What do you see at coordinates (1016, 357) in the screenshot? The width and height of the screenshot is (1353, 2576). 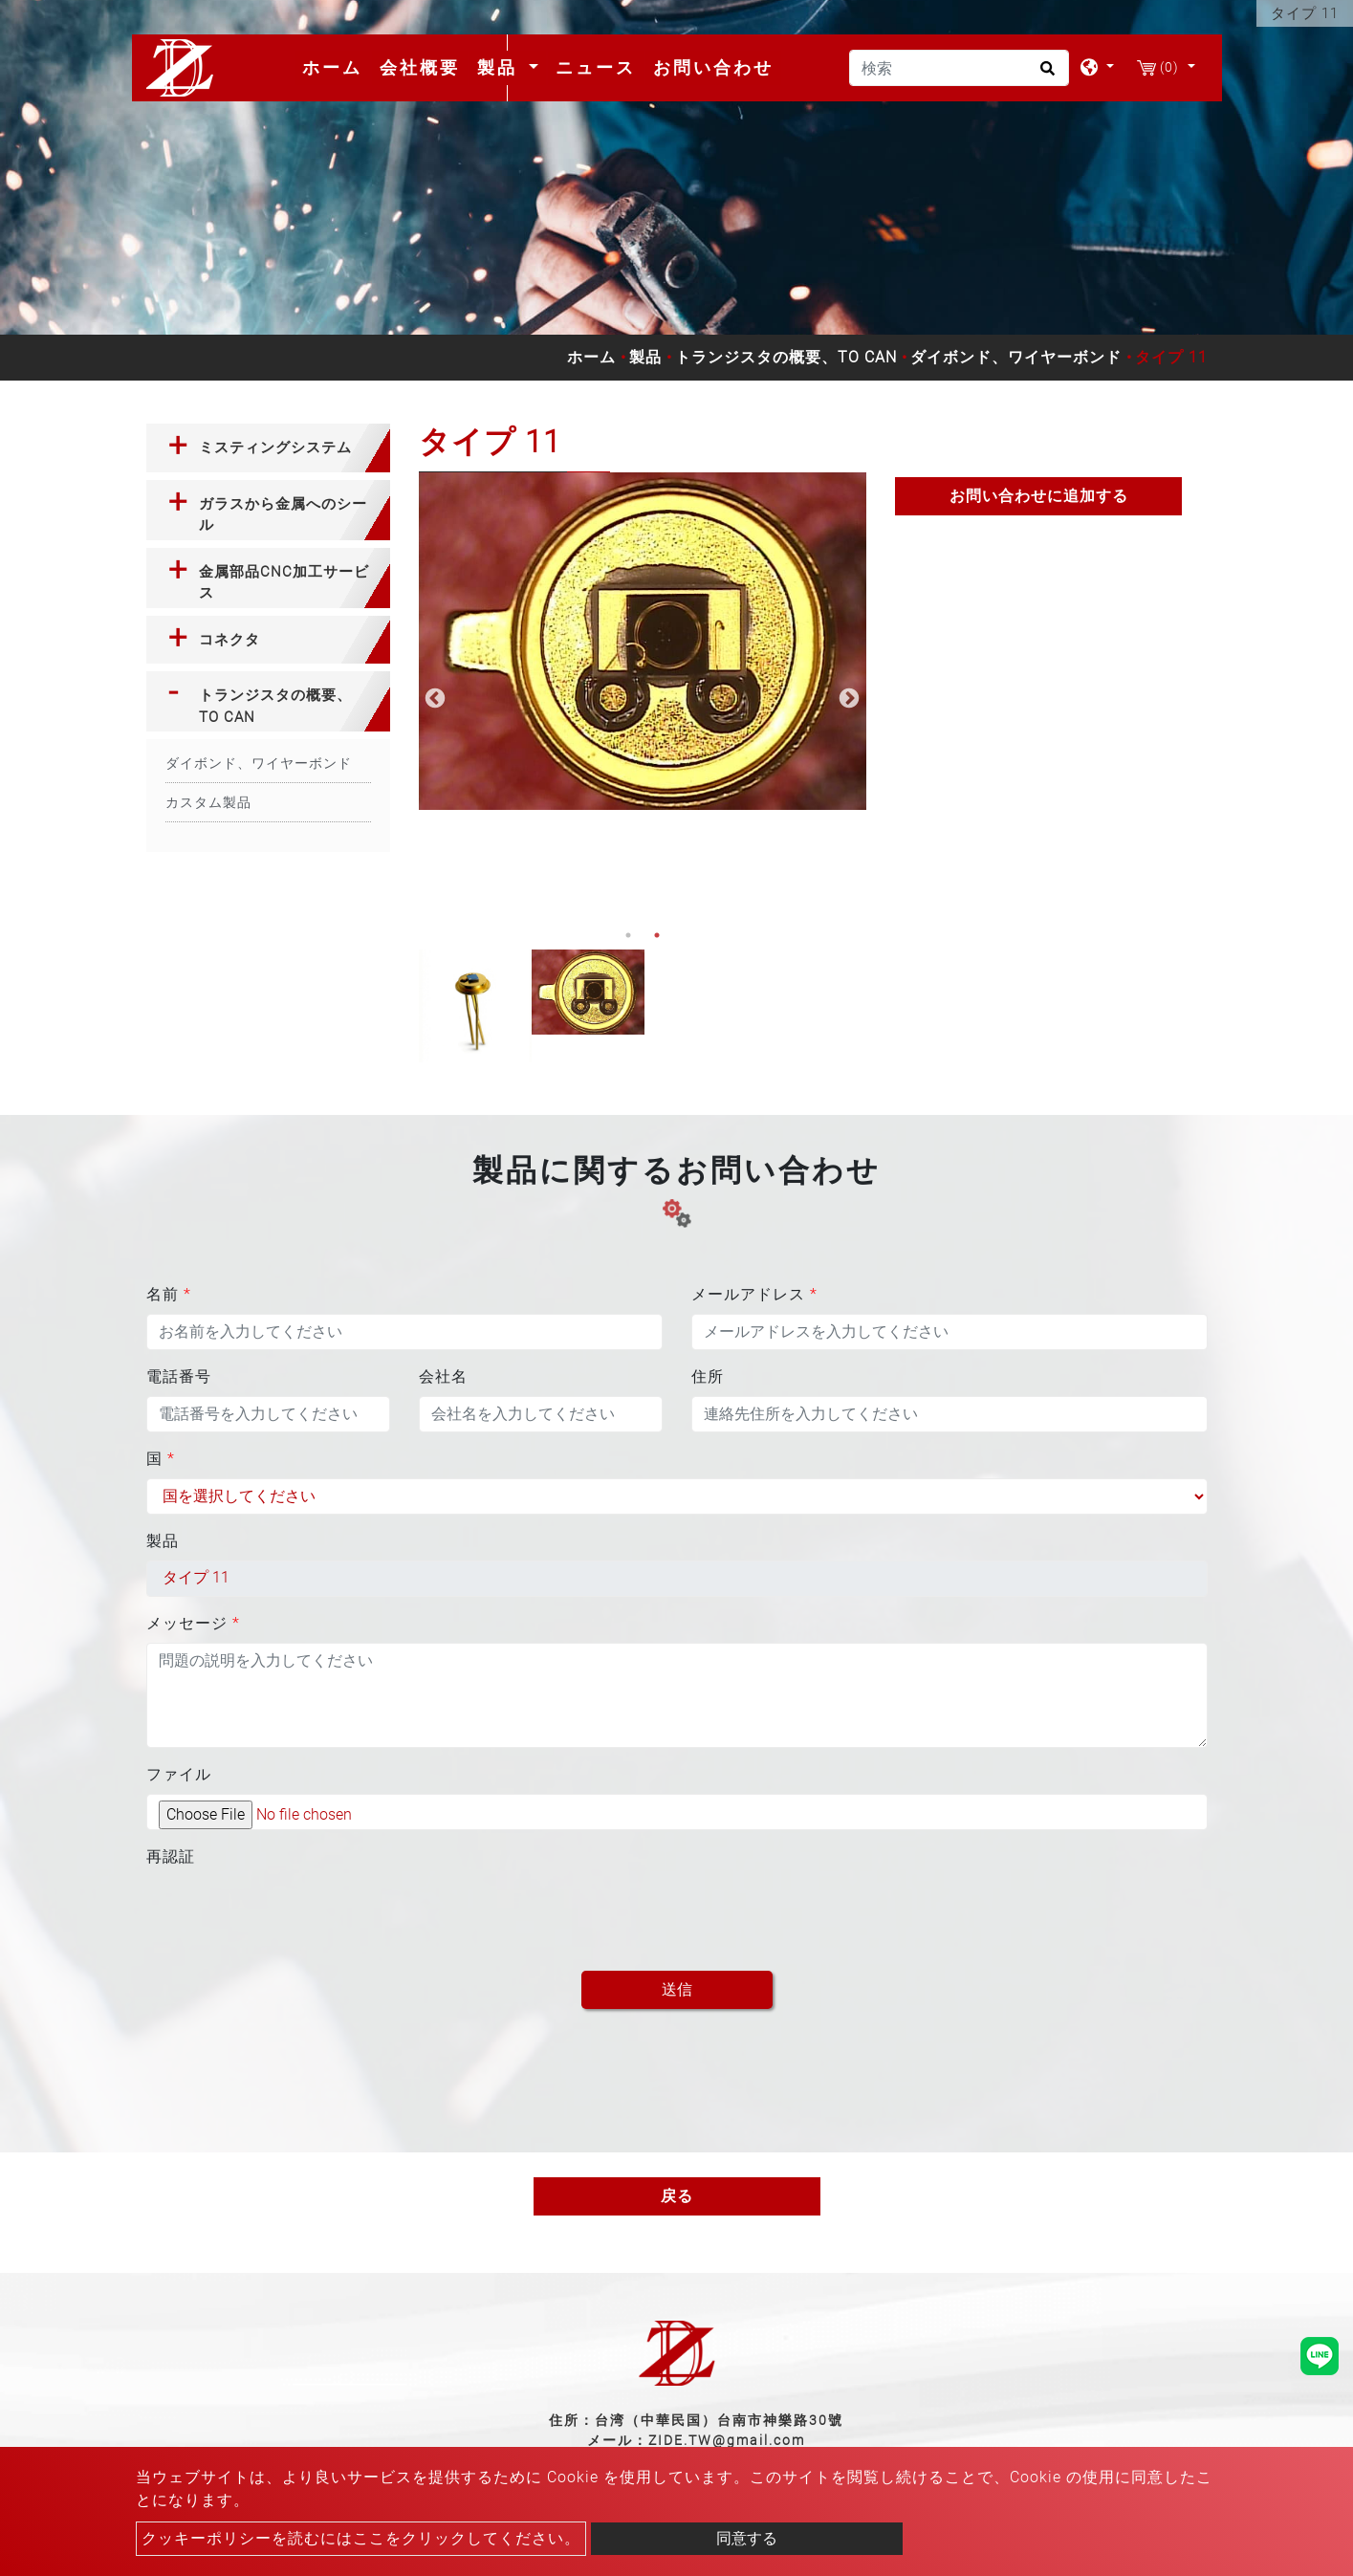 I see `ダイボンド、ワイヤーボンド` at bounding box center [1016, 357].